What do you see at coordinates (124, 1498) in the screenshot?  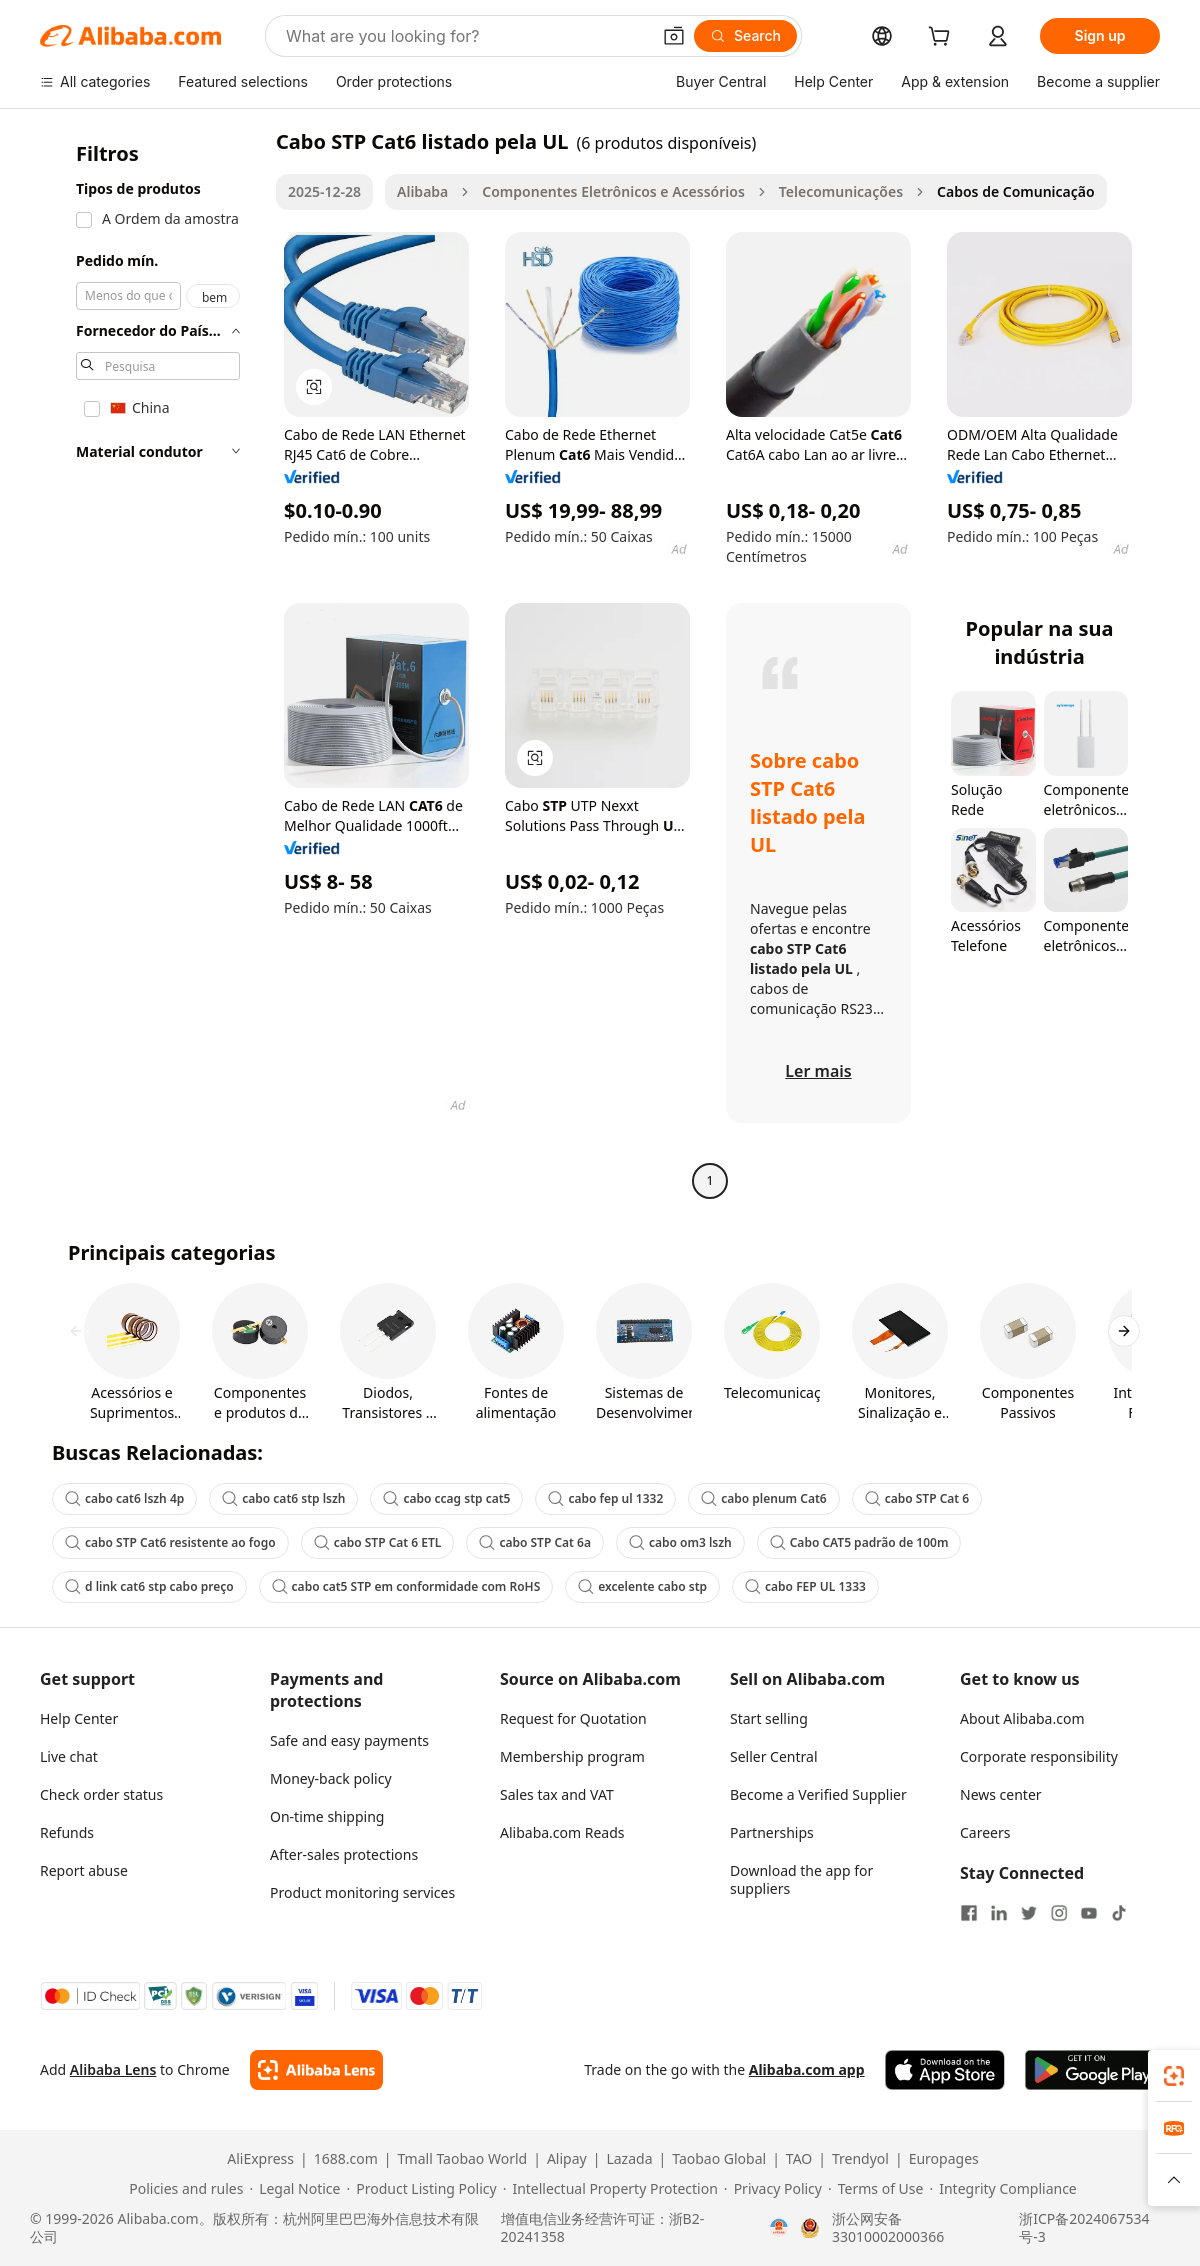 I see `cabo cat6 lszh 4p` at bounding box center [124, 1498].